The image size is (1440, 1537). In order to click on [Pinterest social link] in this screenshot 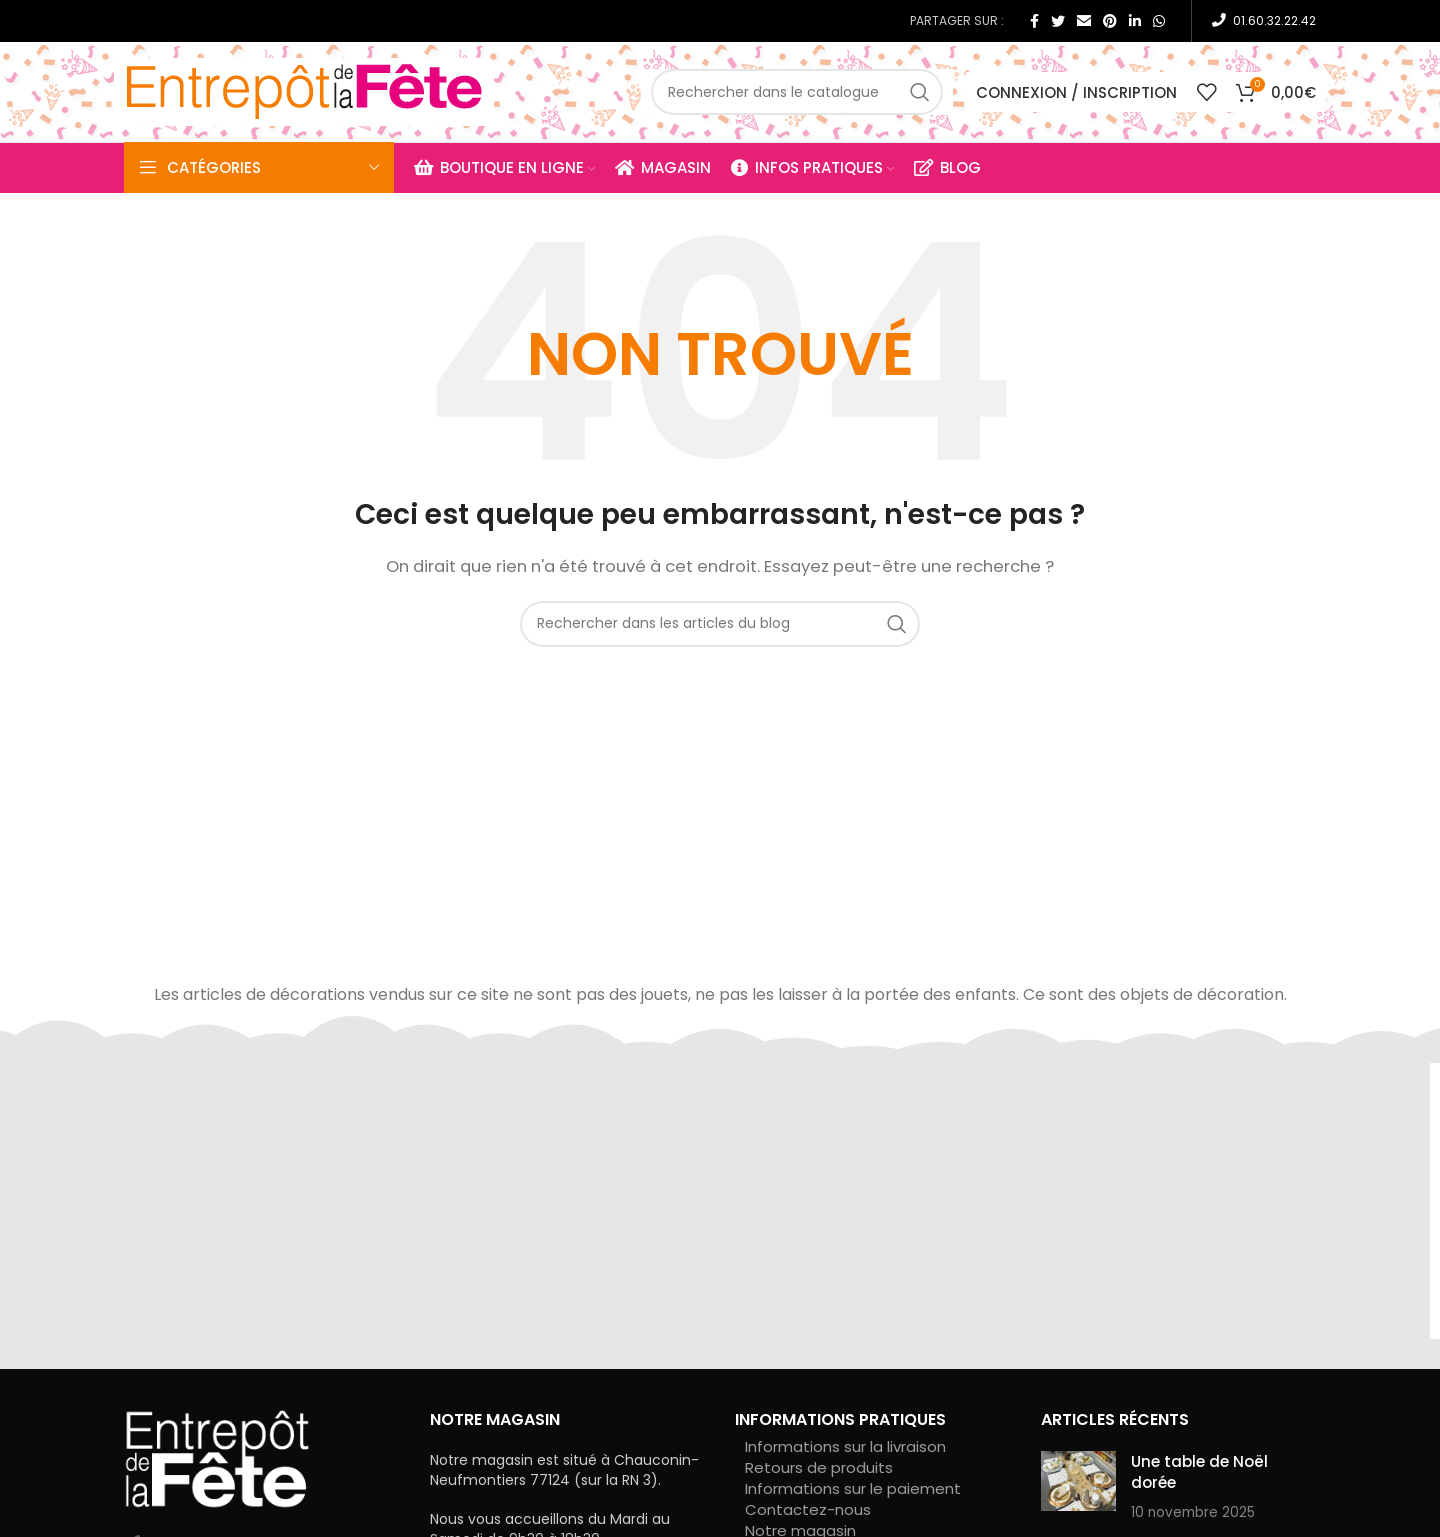, I will do `click(1110, 21)`.